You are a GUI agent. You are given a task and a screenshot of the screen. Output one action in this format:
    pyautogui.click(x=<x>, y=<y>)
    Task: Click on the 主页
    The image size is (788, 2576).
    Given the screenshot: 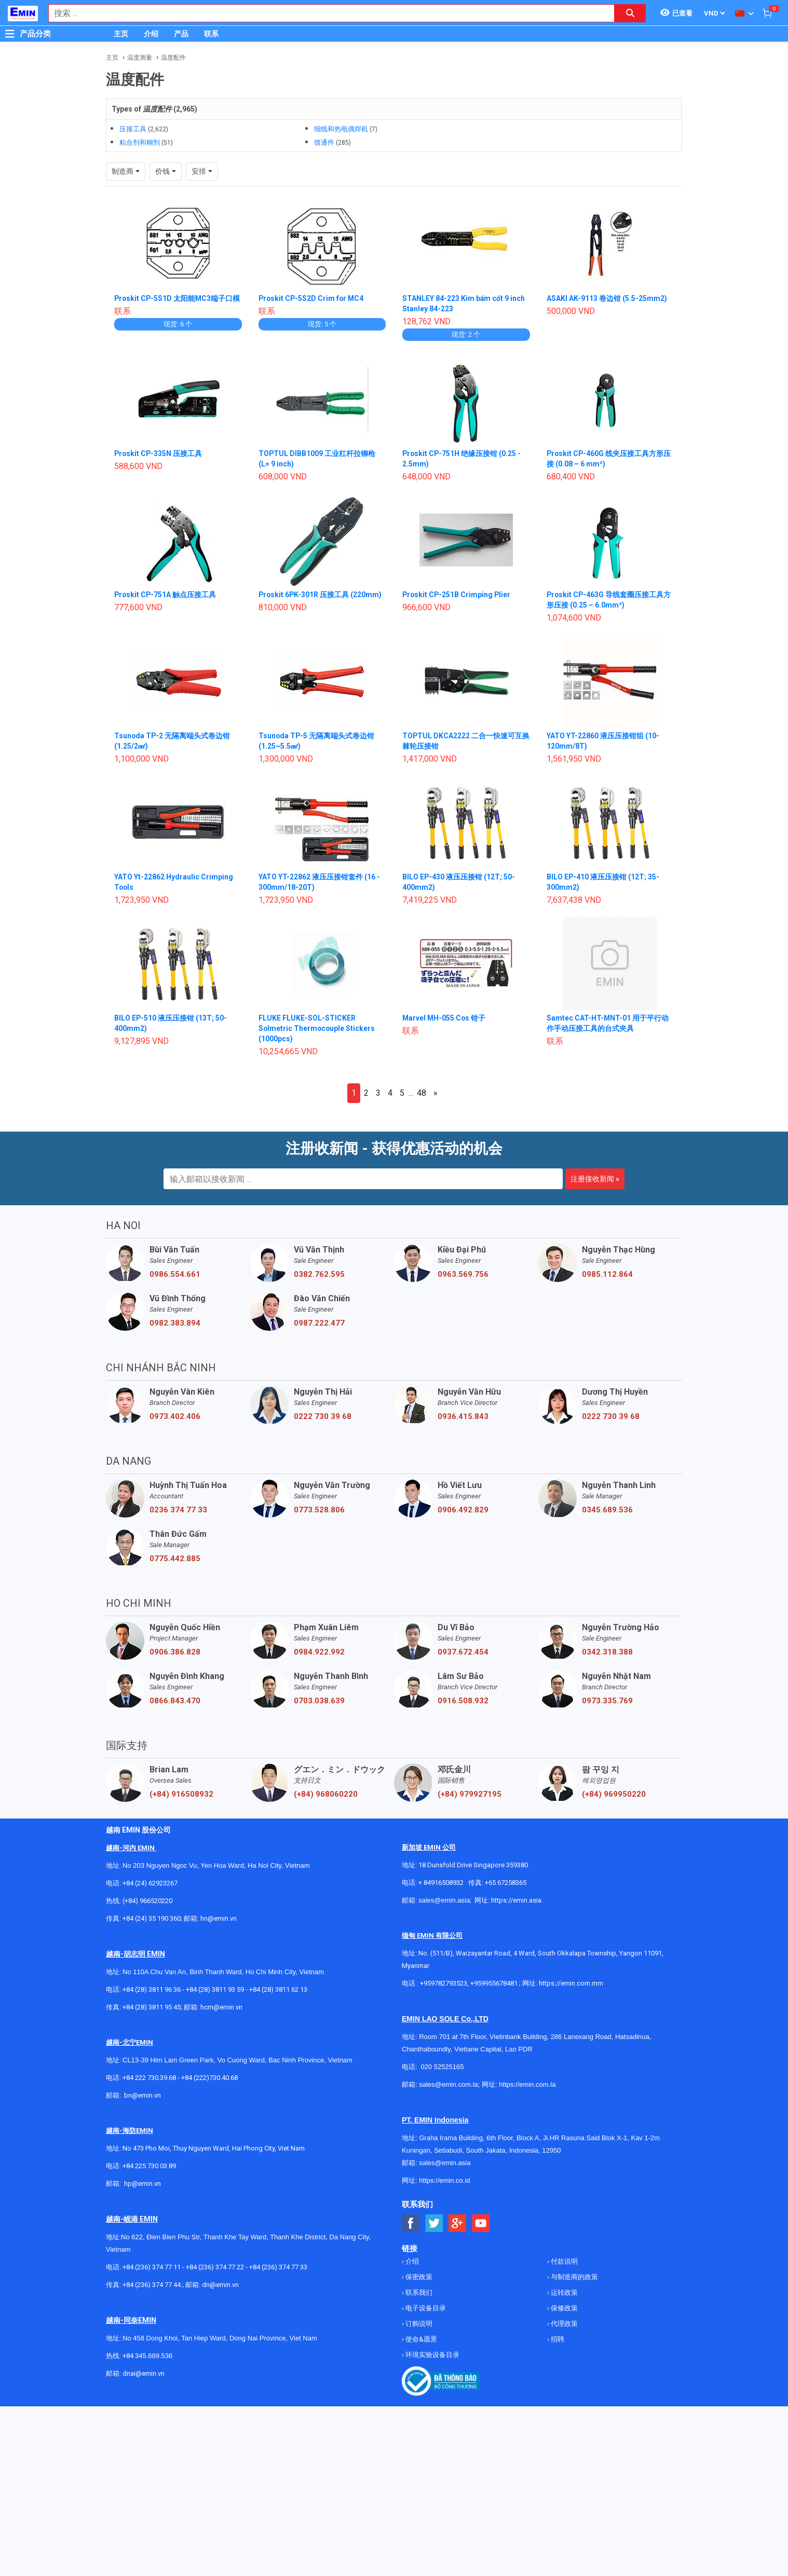 What is the action you would take?
    pyautogui.click(x=121, y=34)
    